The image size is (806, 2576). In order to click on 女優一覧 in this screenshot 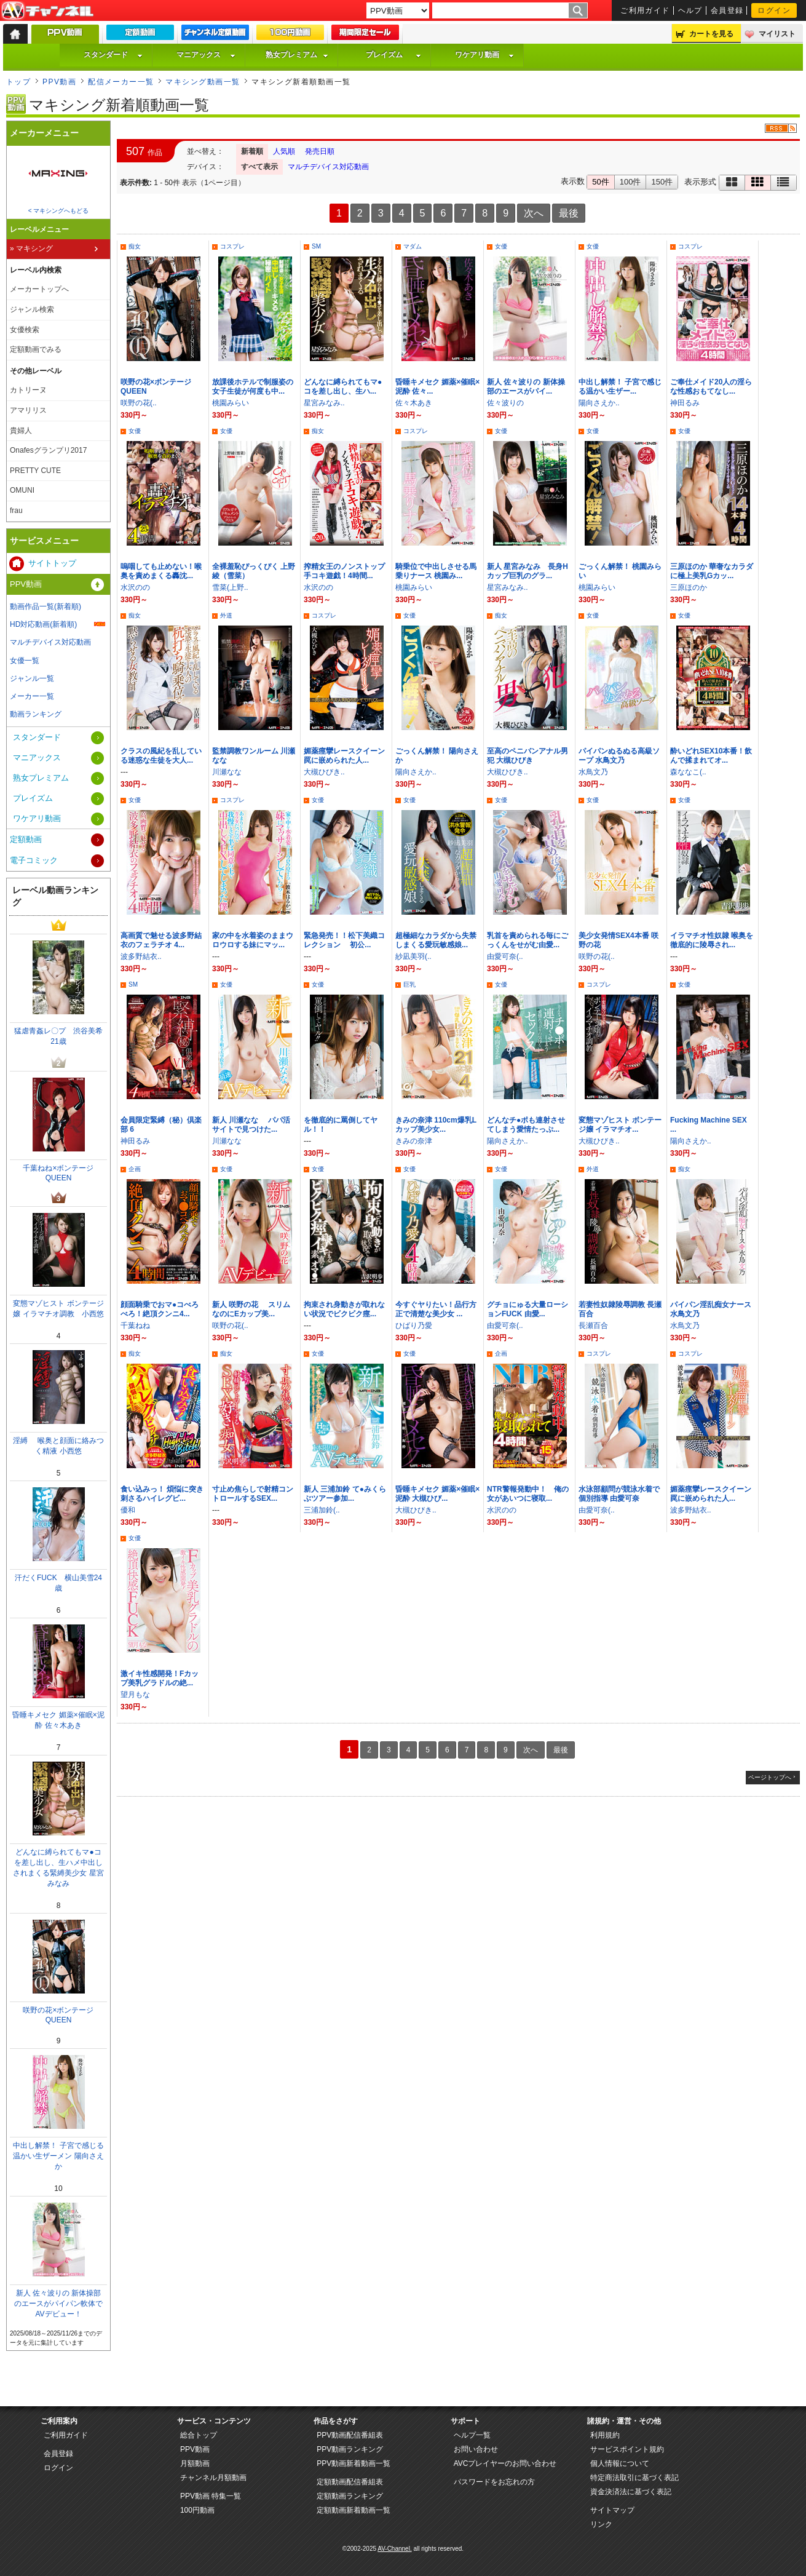, I will do `click(24, 660)`.